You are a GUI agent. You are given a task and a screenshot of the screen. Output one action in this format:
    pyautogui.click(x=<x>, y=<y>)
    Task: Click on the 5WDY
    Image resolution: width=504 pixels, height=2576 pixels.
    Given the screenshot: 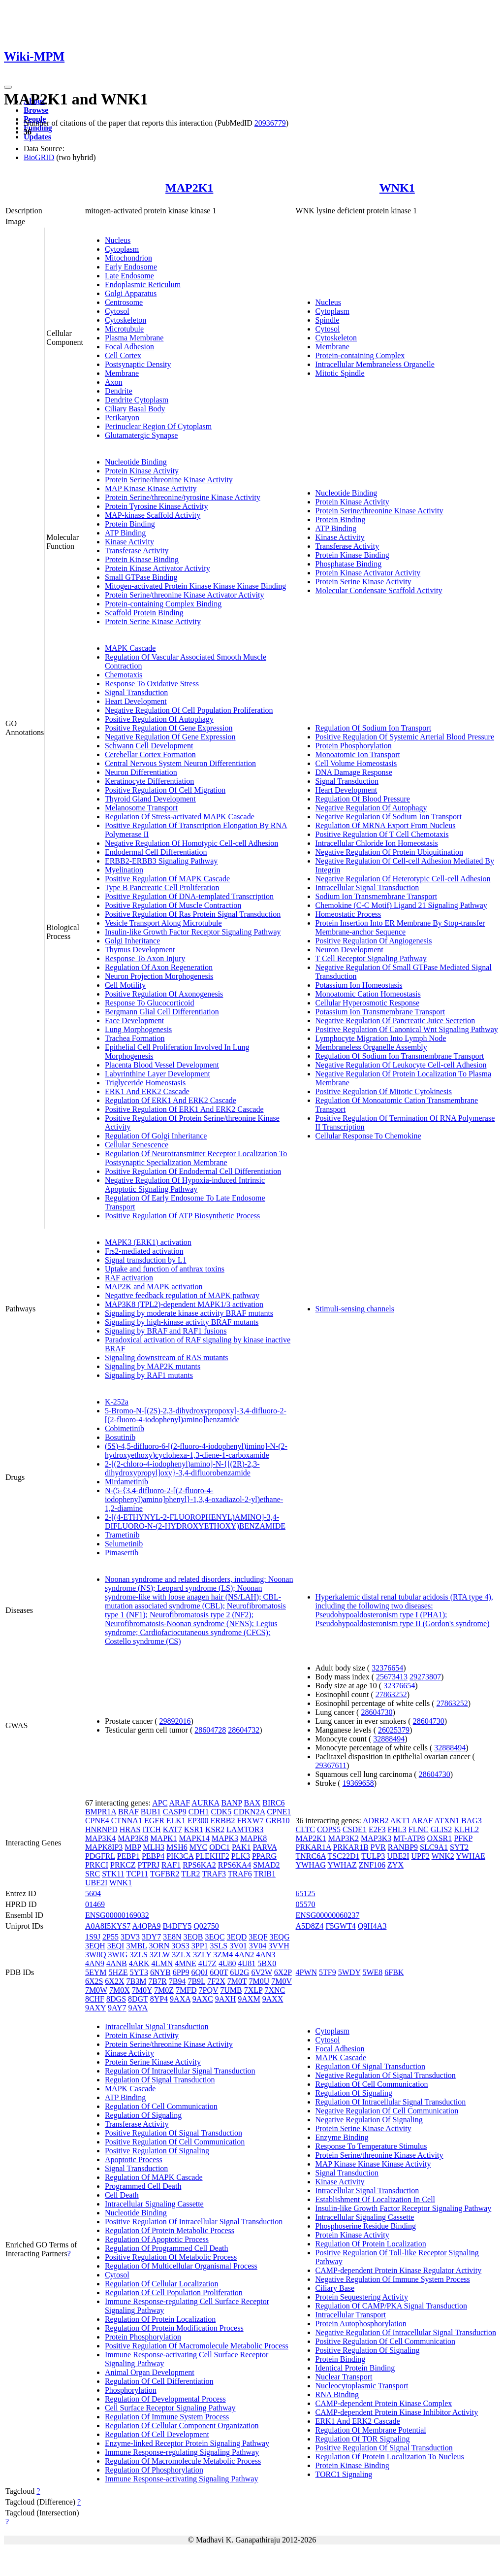 What is the action you would take?
    pyautogui.click(x=349, y=1972)
    